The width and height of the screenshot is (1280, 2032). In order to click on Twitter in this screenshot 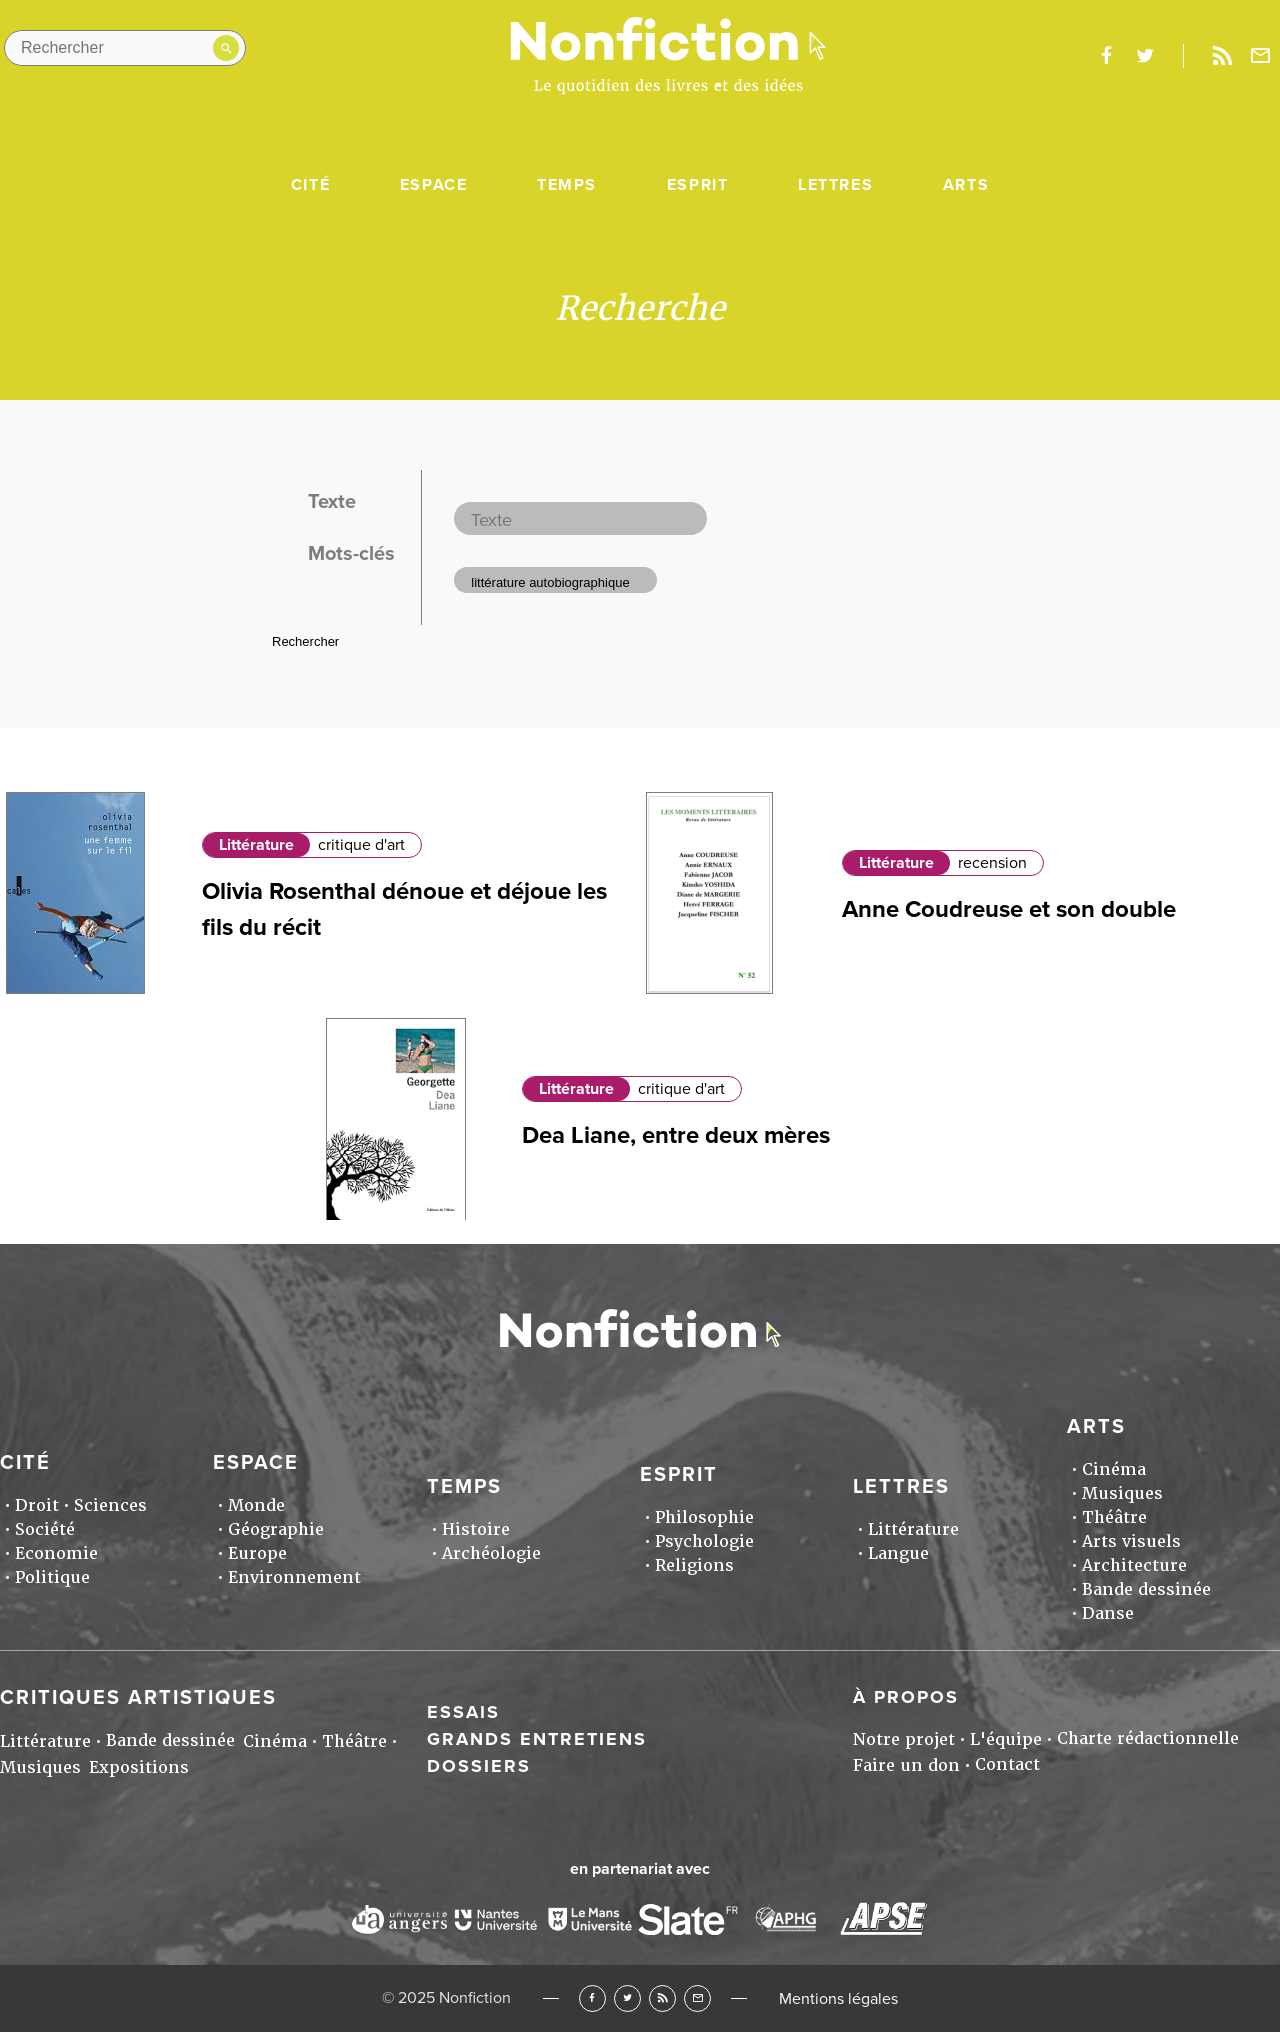, I will do `click(627, 1998)`.